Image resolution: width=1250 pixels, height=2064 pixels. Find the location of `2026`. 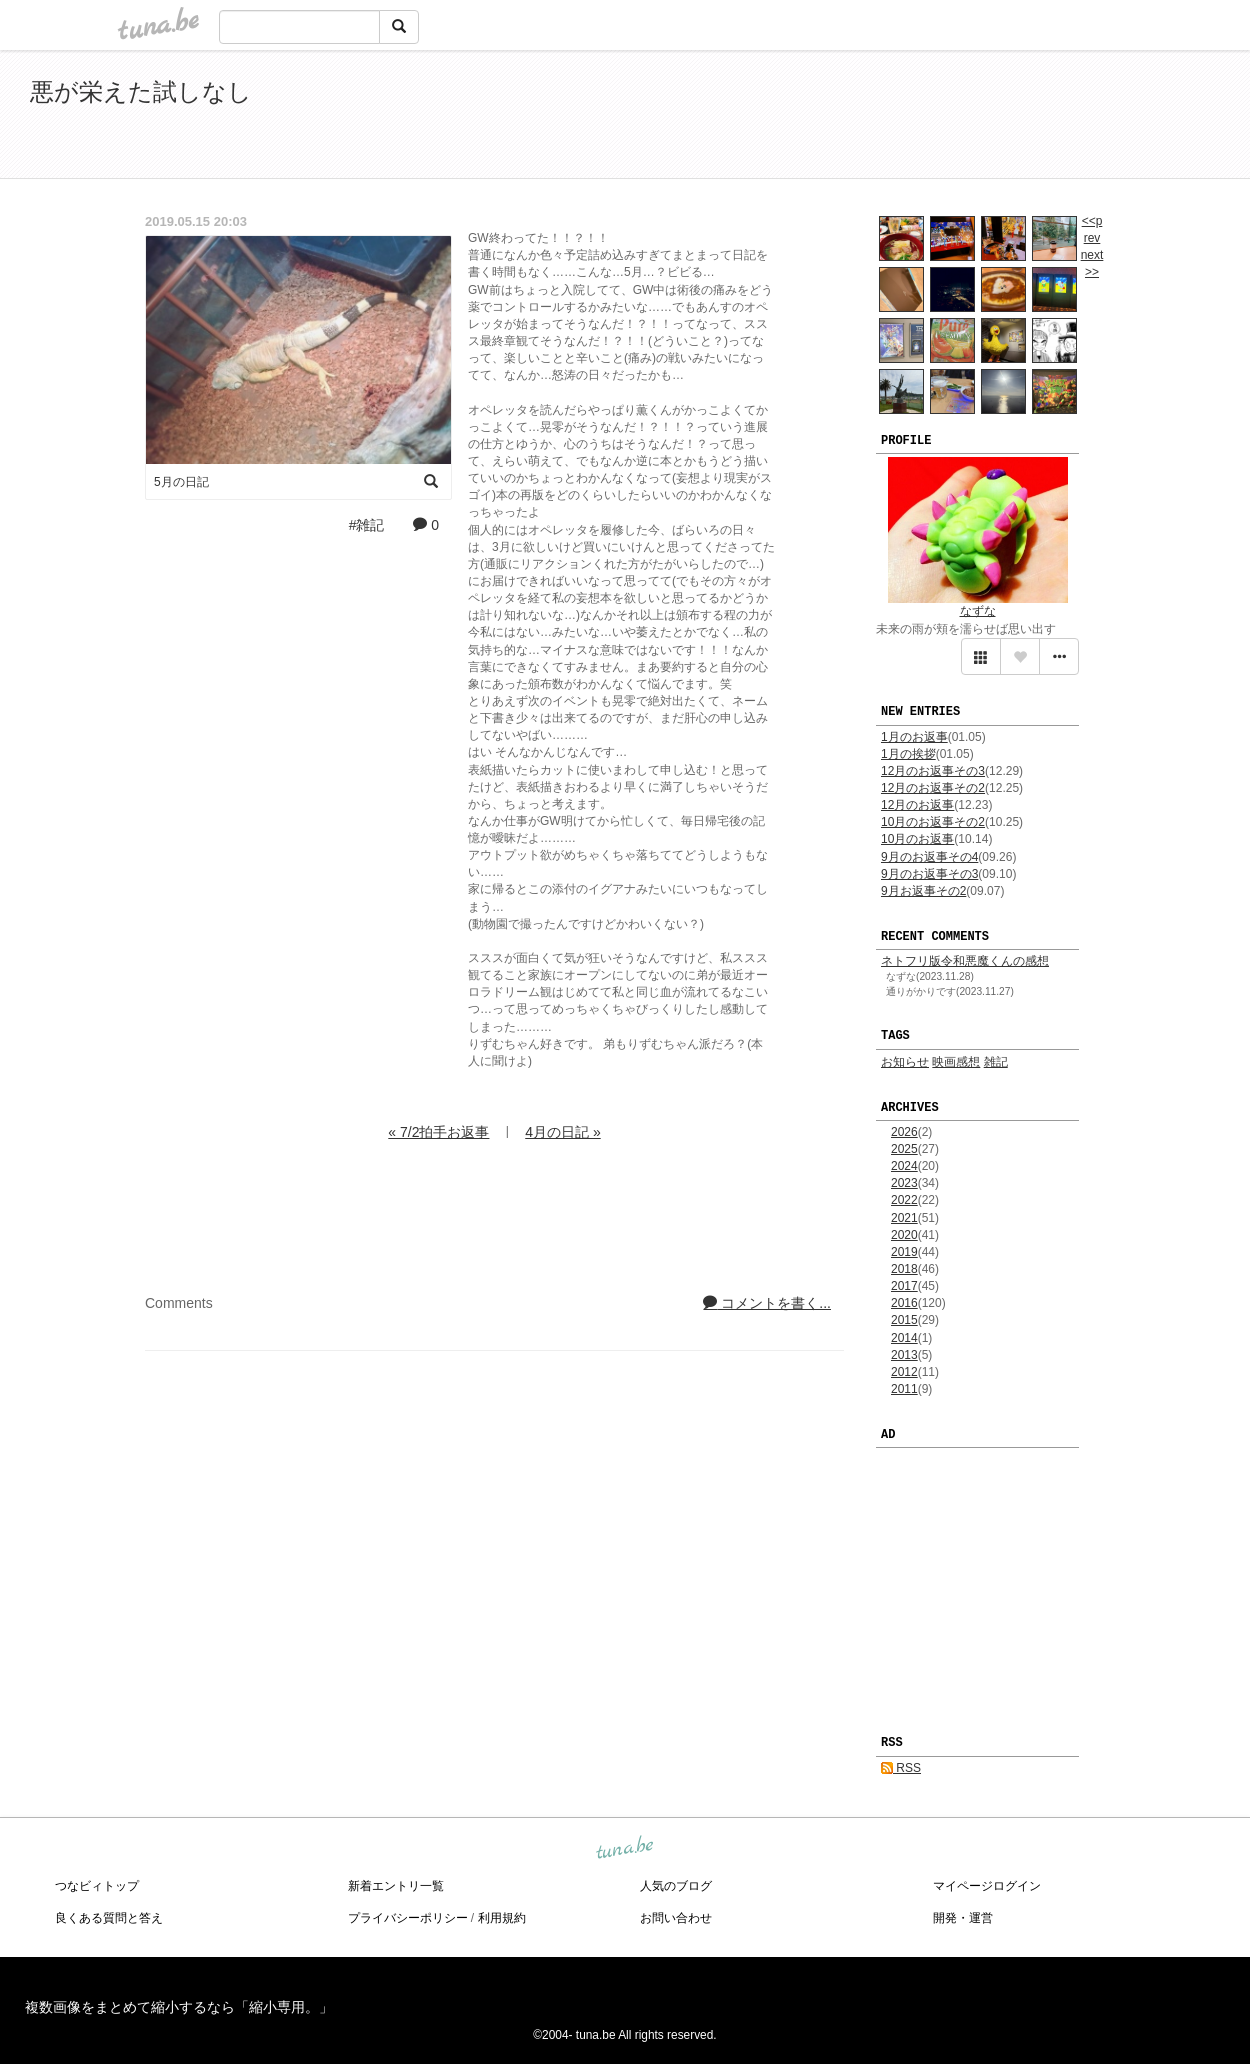

2026 is located at coordinates (904, 1132).